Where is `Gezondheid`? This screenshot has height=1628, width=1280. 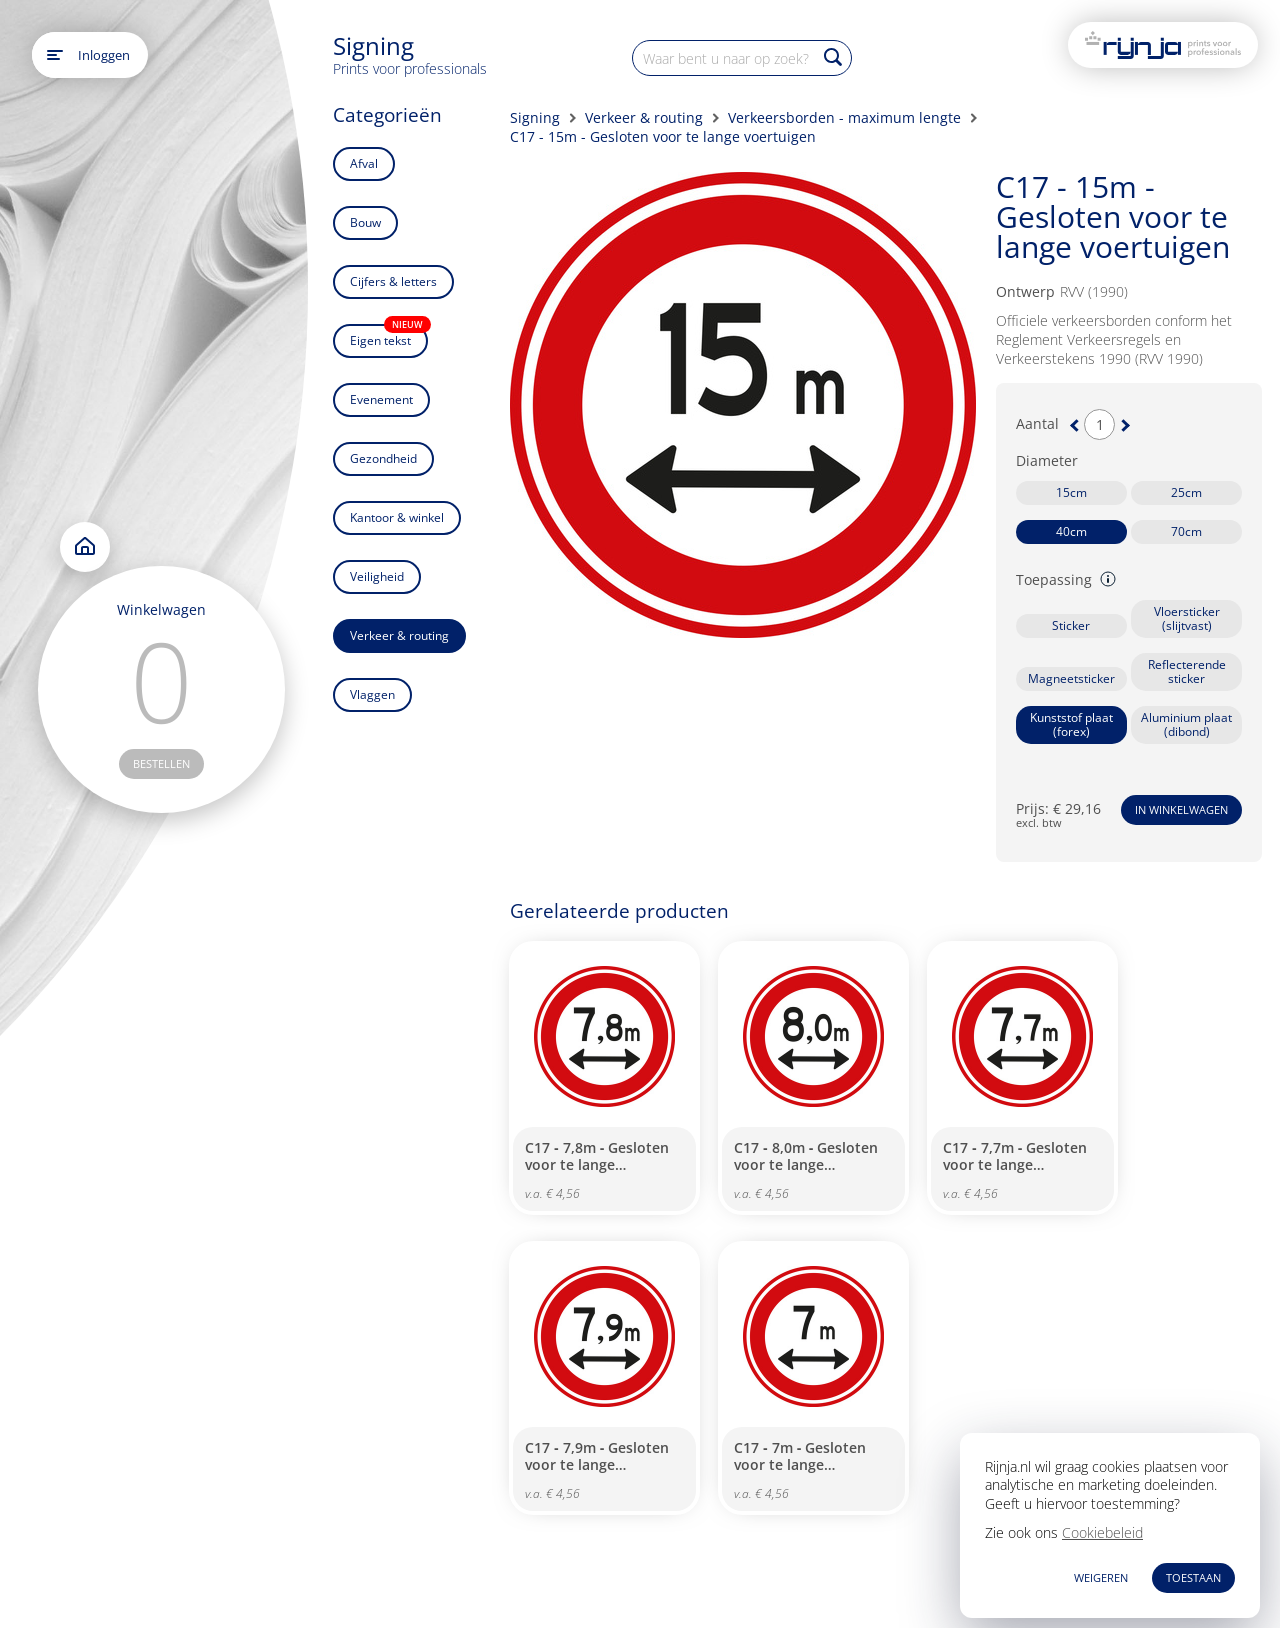
Gezondheid is located at coordinates (383, 458).